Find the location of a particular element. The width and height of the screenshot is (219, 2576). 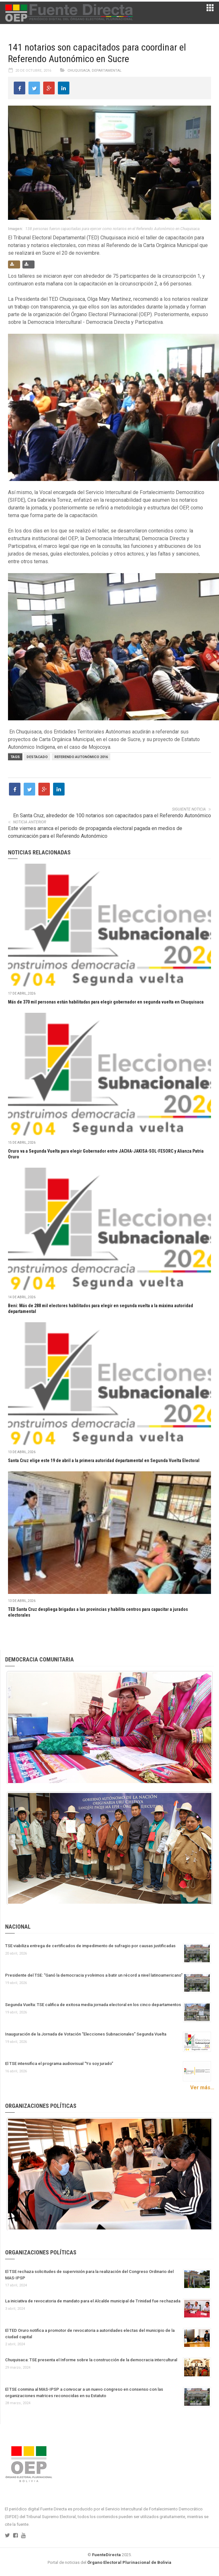

Órgano Electoral Plurinacional de Bolivia is located at coordinates (129, 2562).